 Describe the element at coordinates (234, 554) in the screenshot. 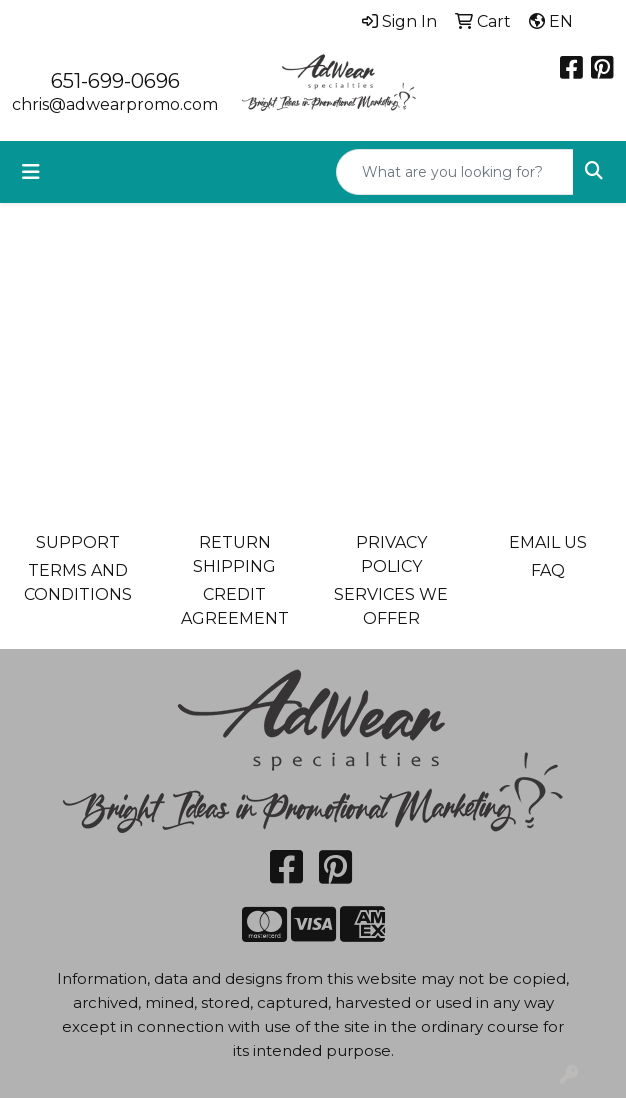

I see `RETURN SHIPPING` at that location.